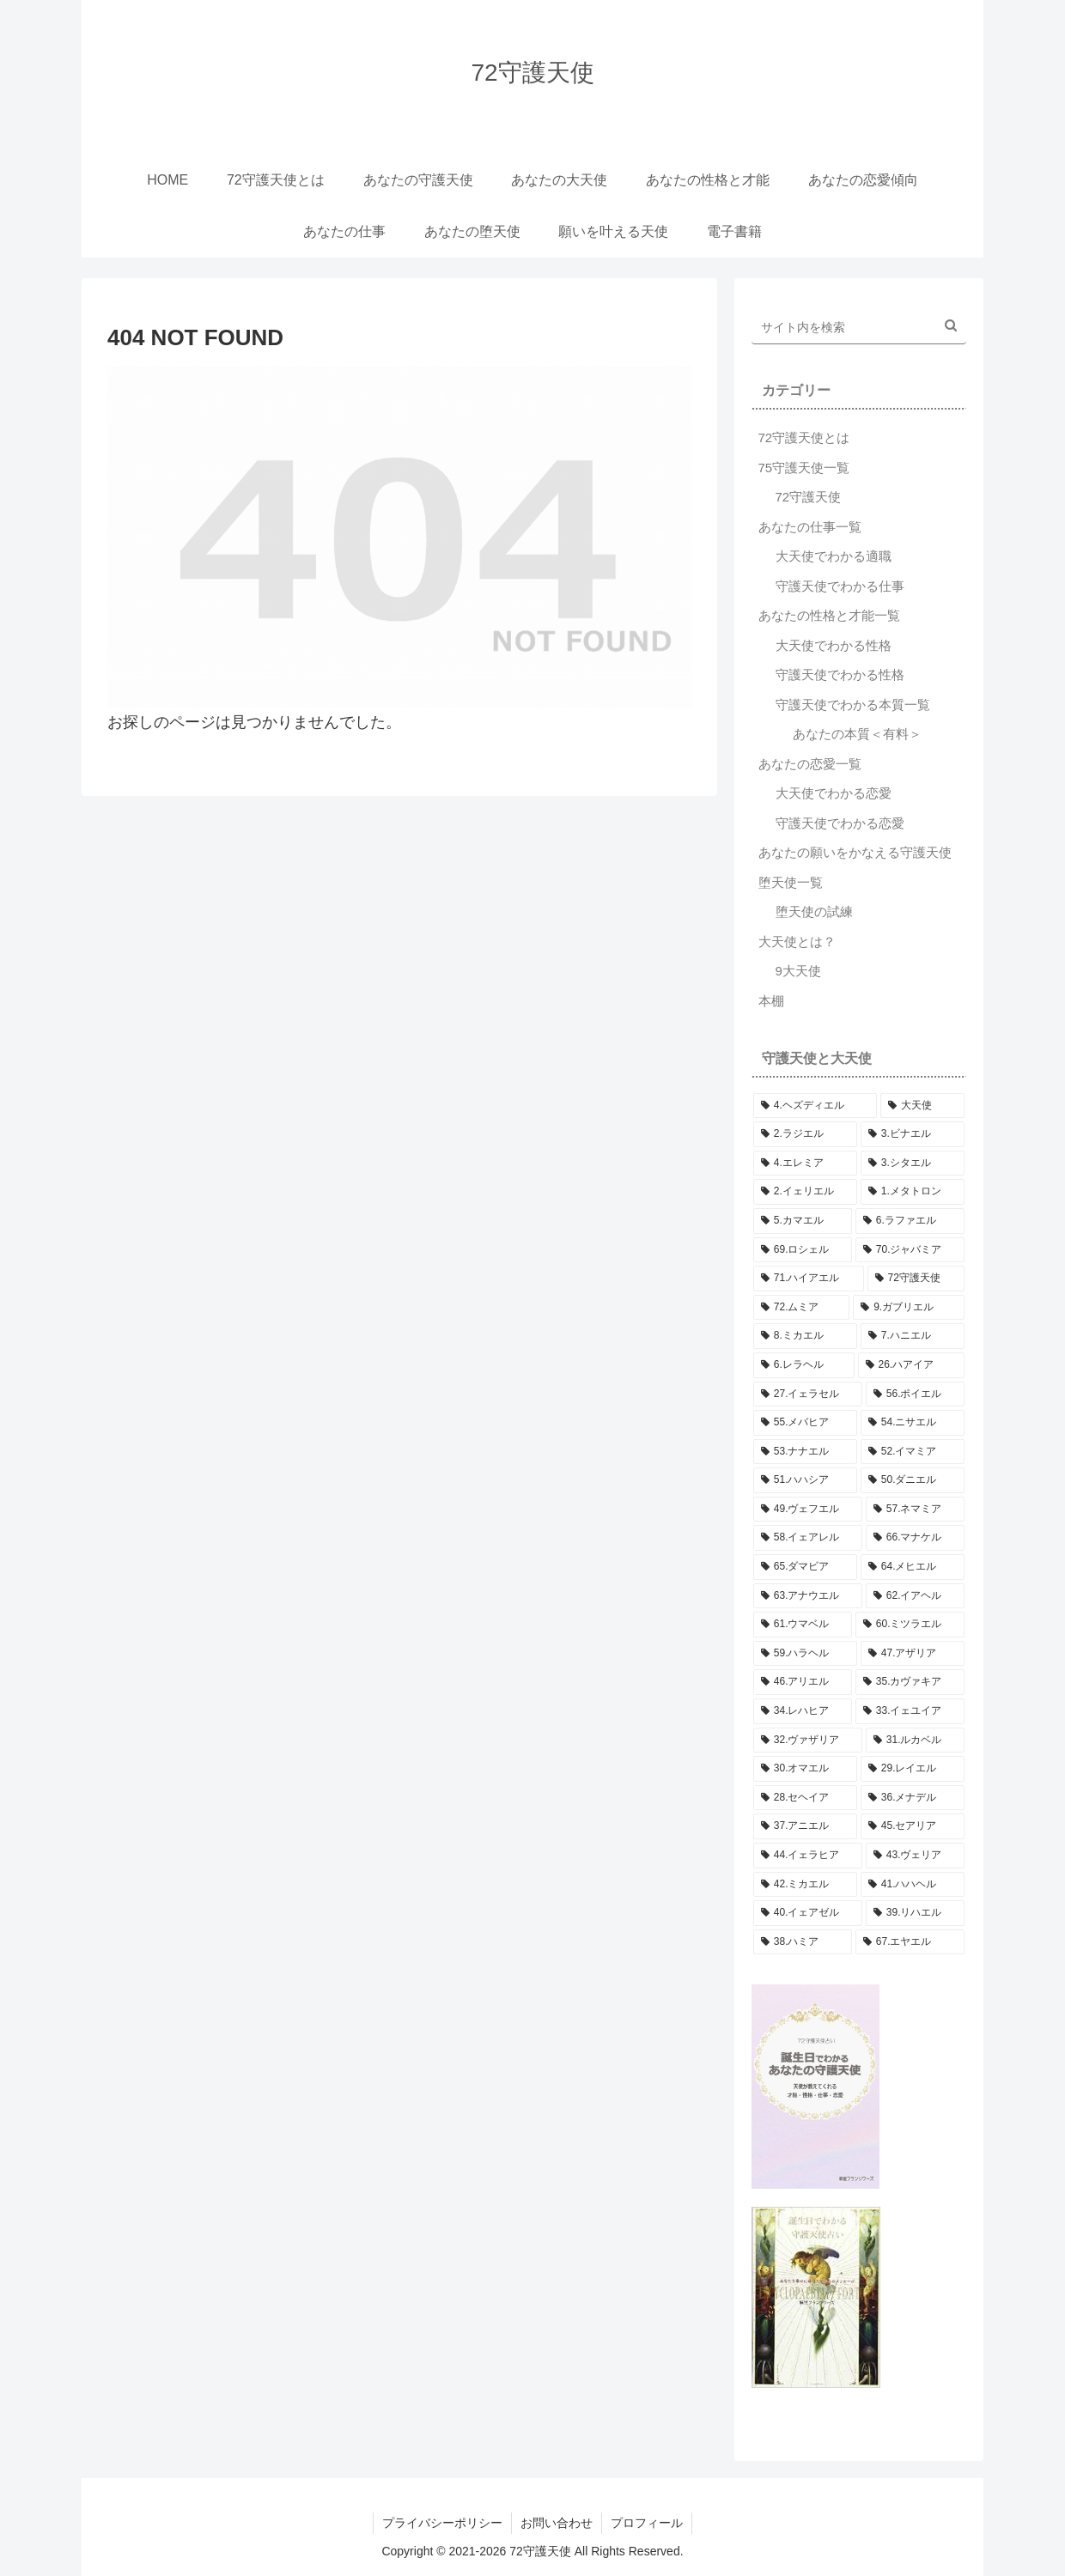  I want to click on [2.イェリエル (5個の項目)], so click(805, 1192).